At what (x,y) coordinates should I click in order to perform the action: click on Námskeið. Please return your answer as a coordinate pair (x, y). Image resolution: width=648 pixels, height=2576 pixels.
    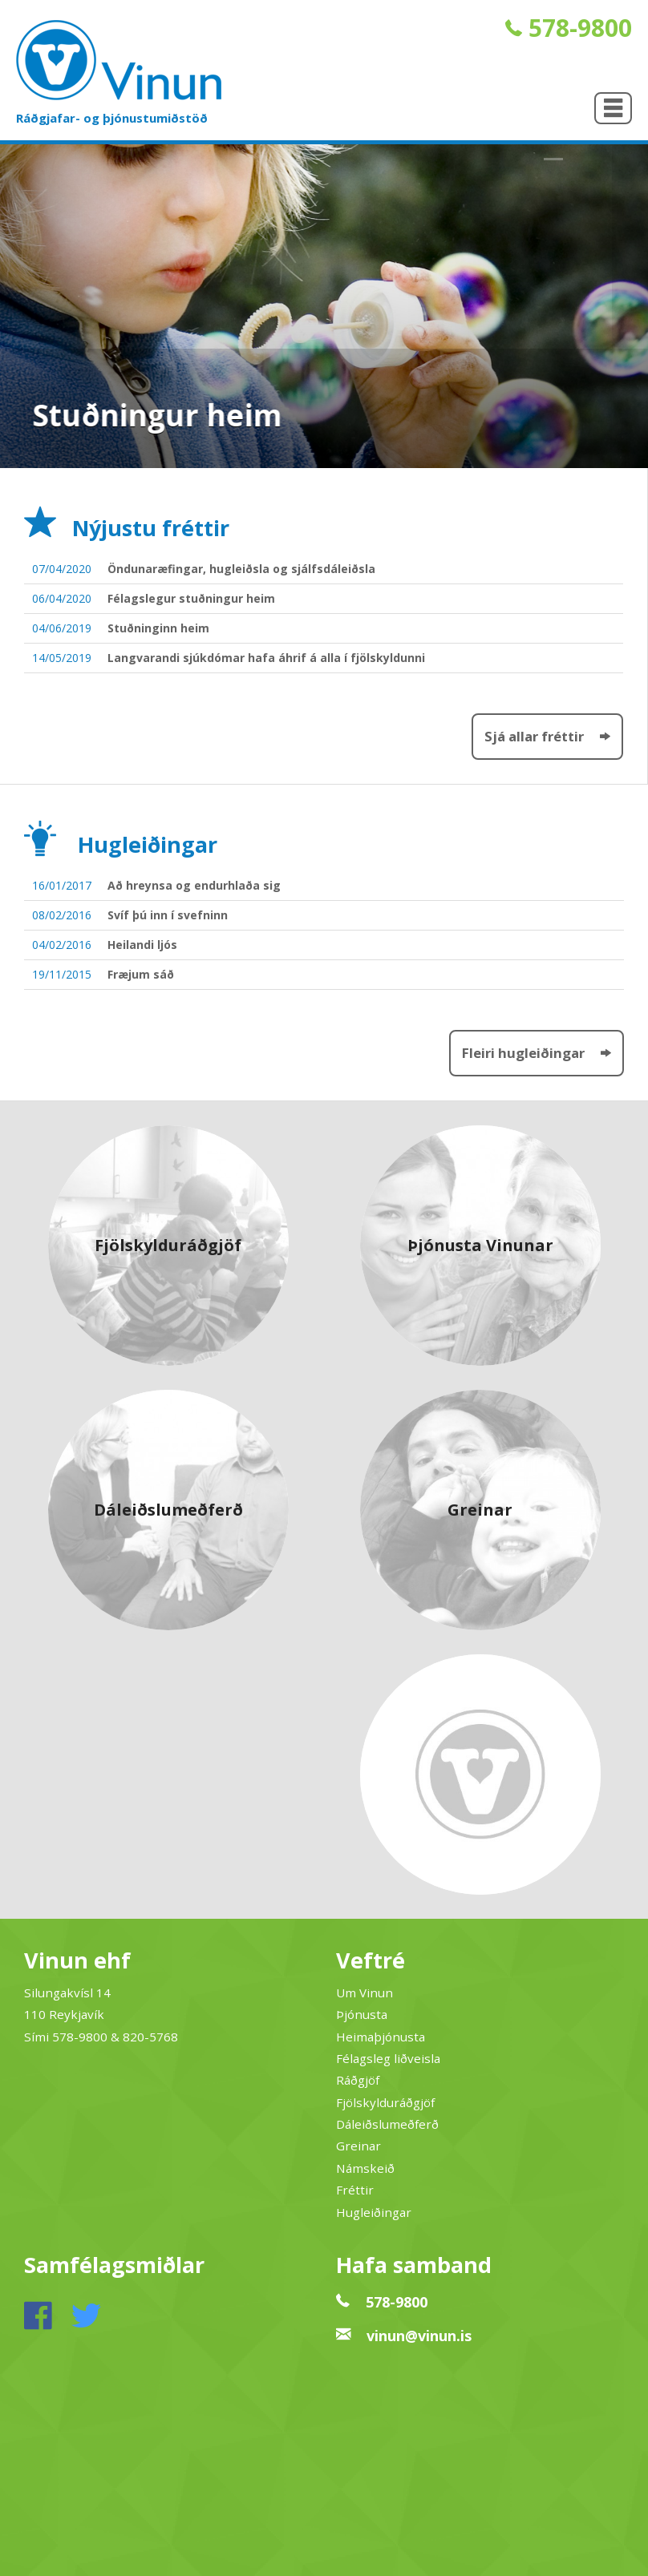
    Looking at the image, I should click on (365, 2168).